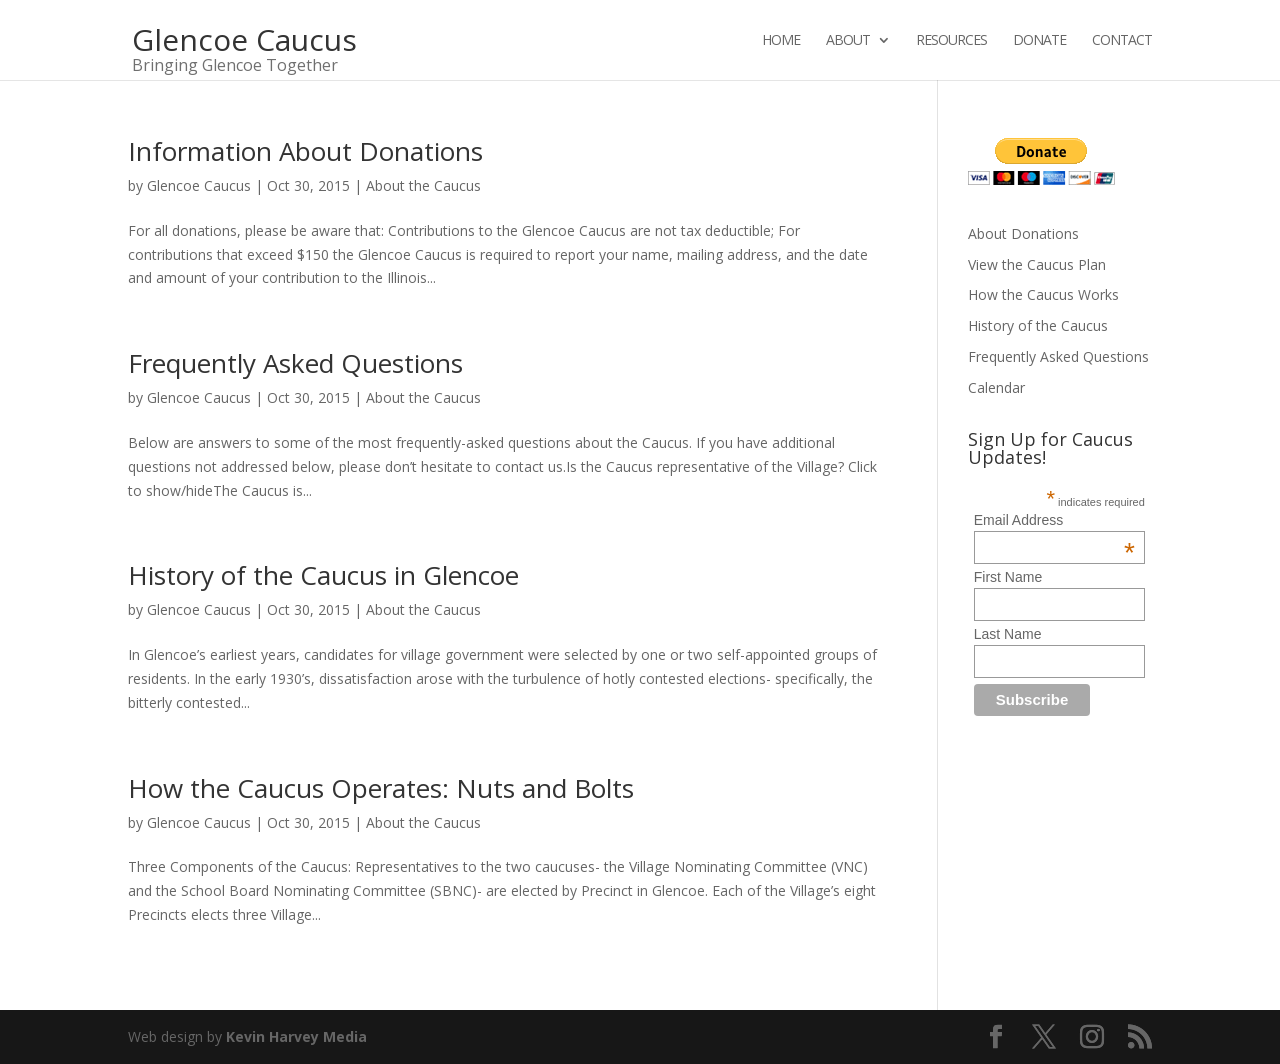 The image size is (1280, 1064). Describe the element at coordinates (1008, 634) in the screenshot. I see `Last Name` at that location.